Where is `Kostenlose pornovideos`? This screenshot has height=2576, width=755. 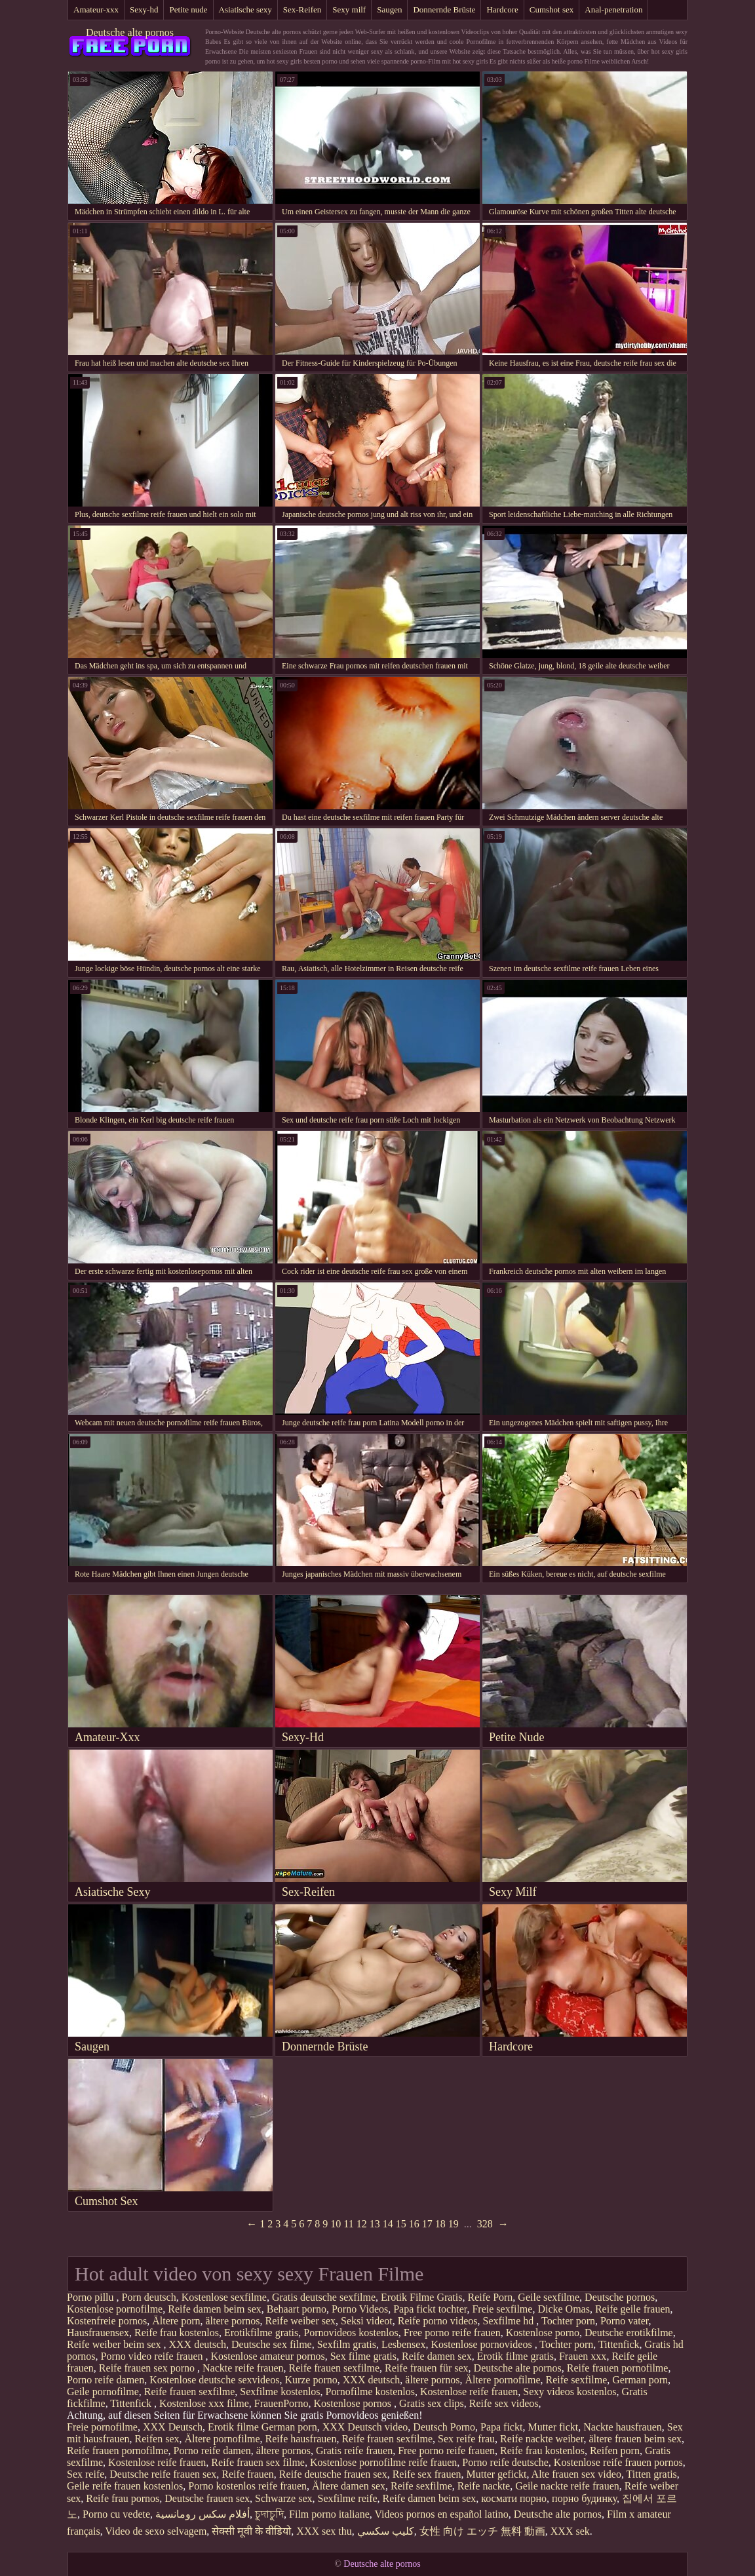
Kostenlose pornovideos is located at coordinates (482, 2344).